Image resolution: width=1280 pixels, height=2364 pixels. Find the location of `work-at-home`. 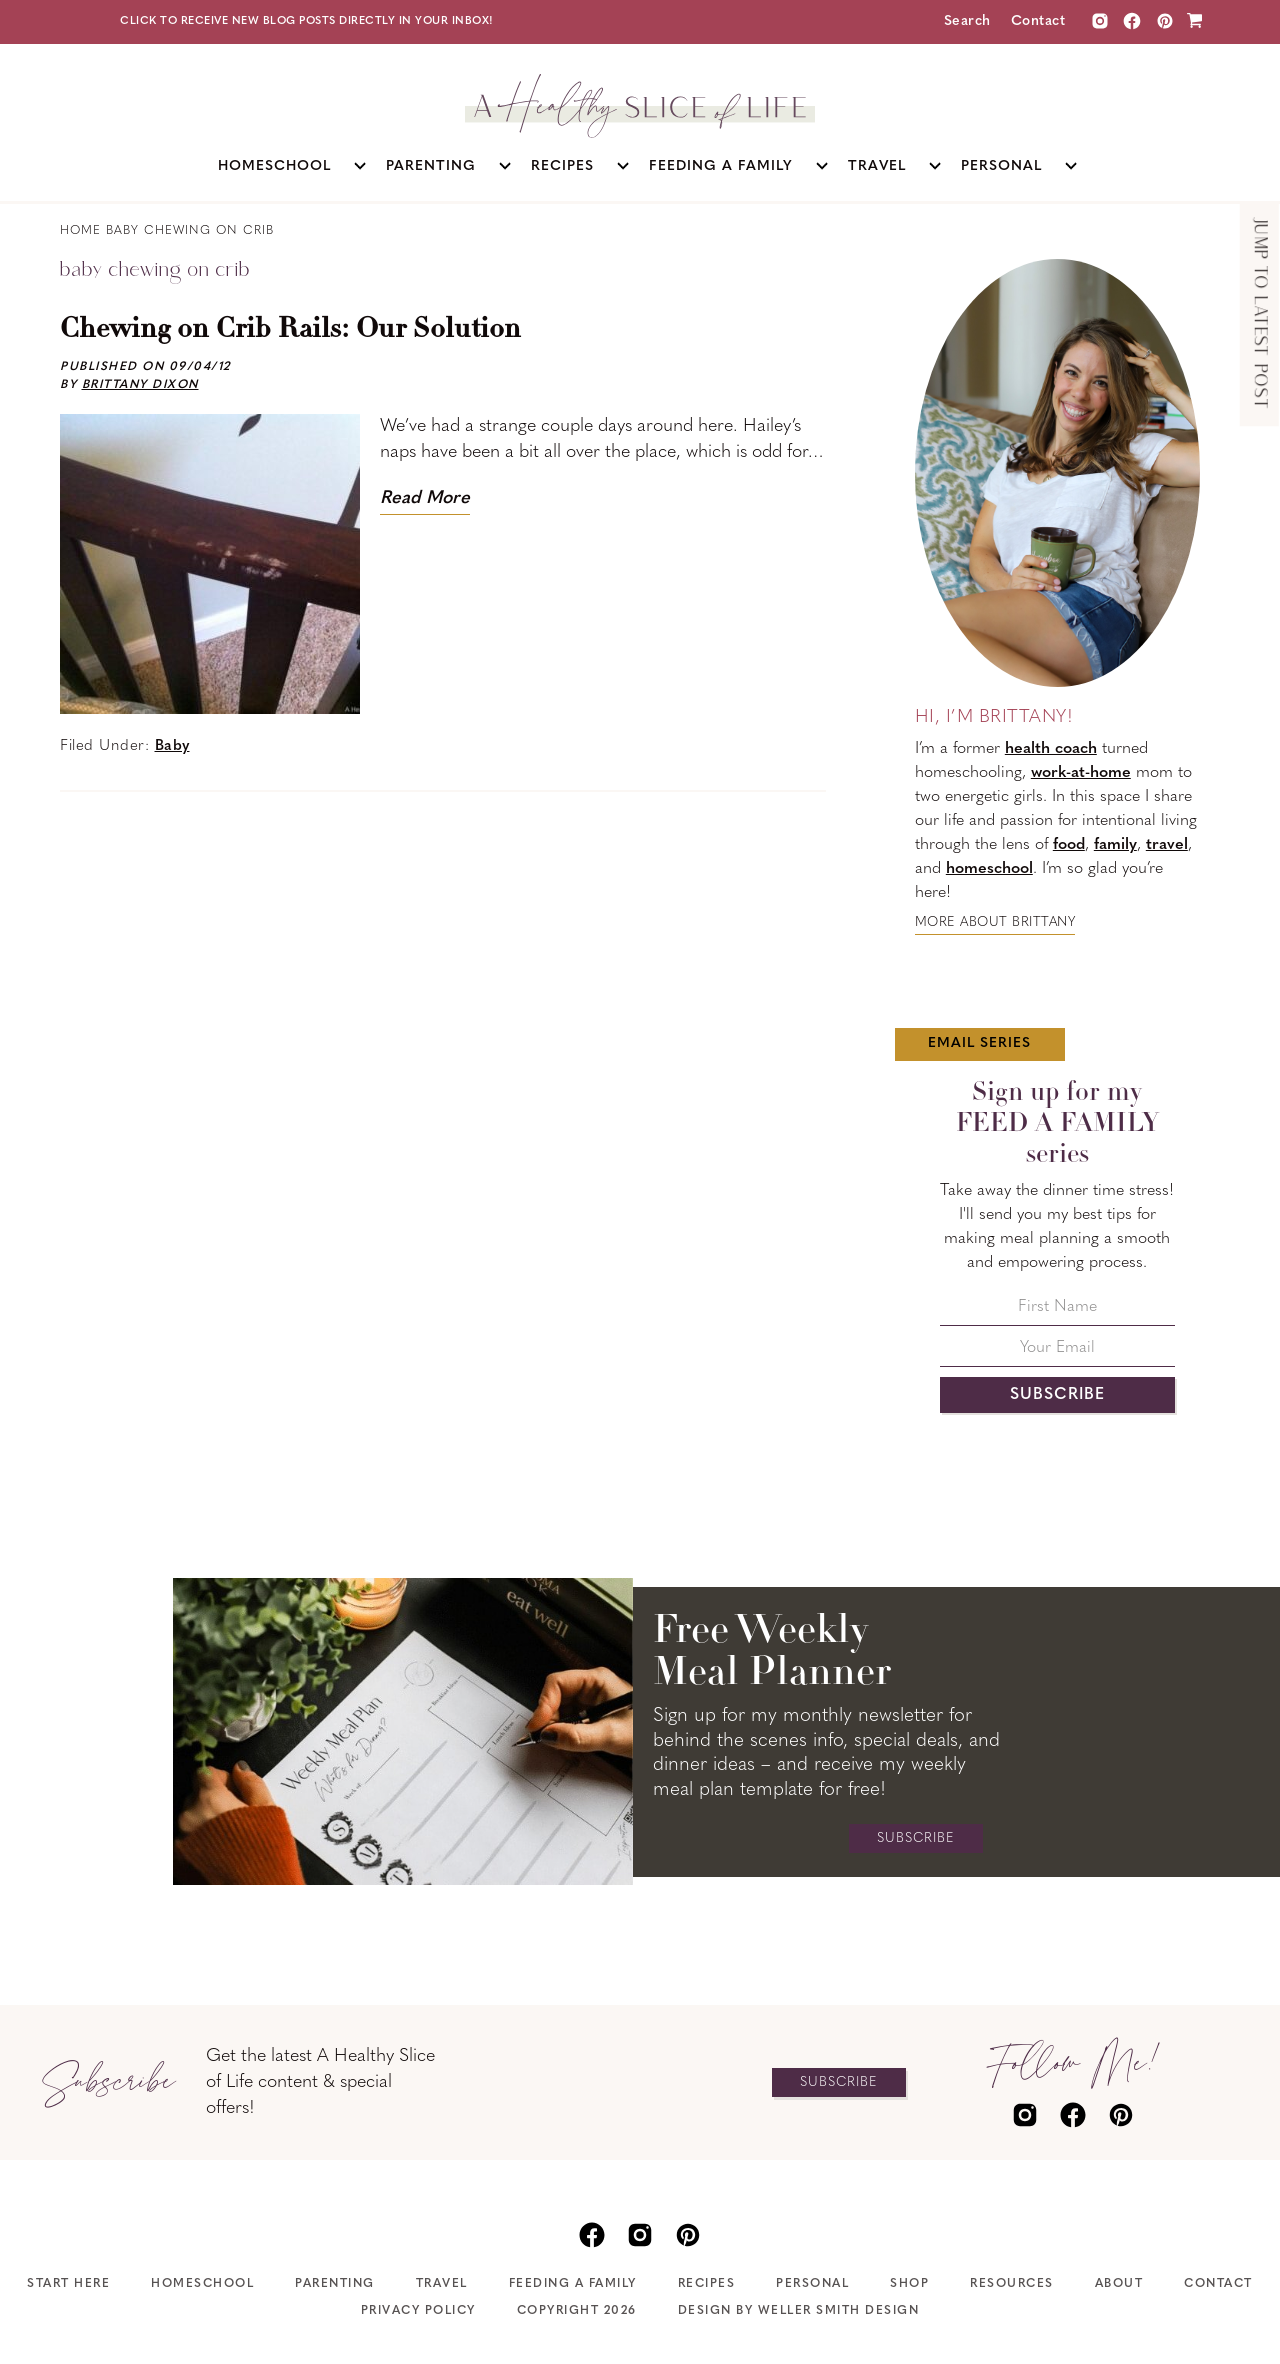

work-at-home is located at coordinates (1081, 773).